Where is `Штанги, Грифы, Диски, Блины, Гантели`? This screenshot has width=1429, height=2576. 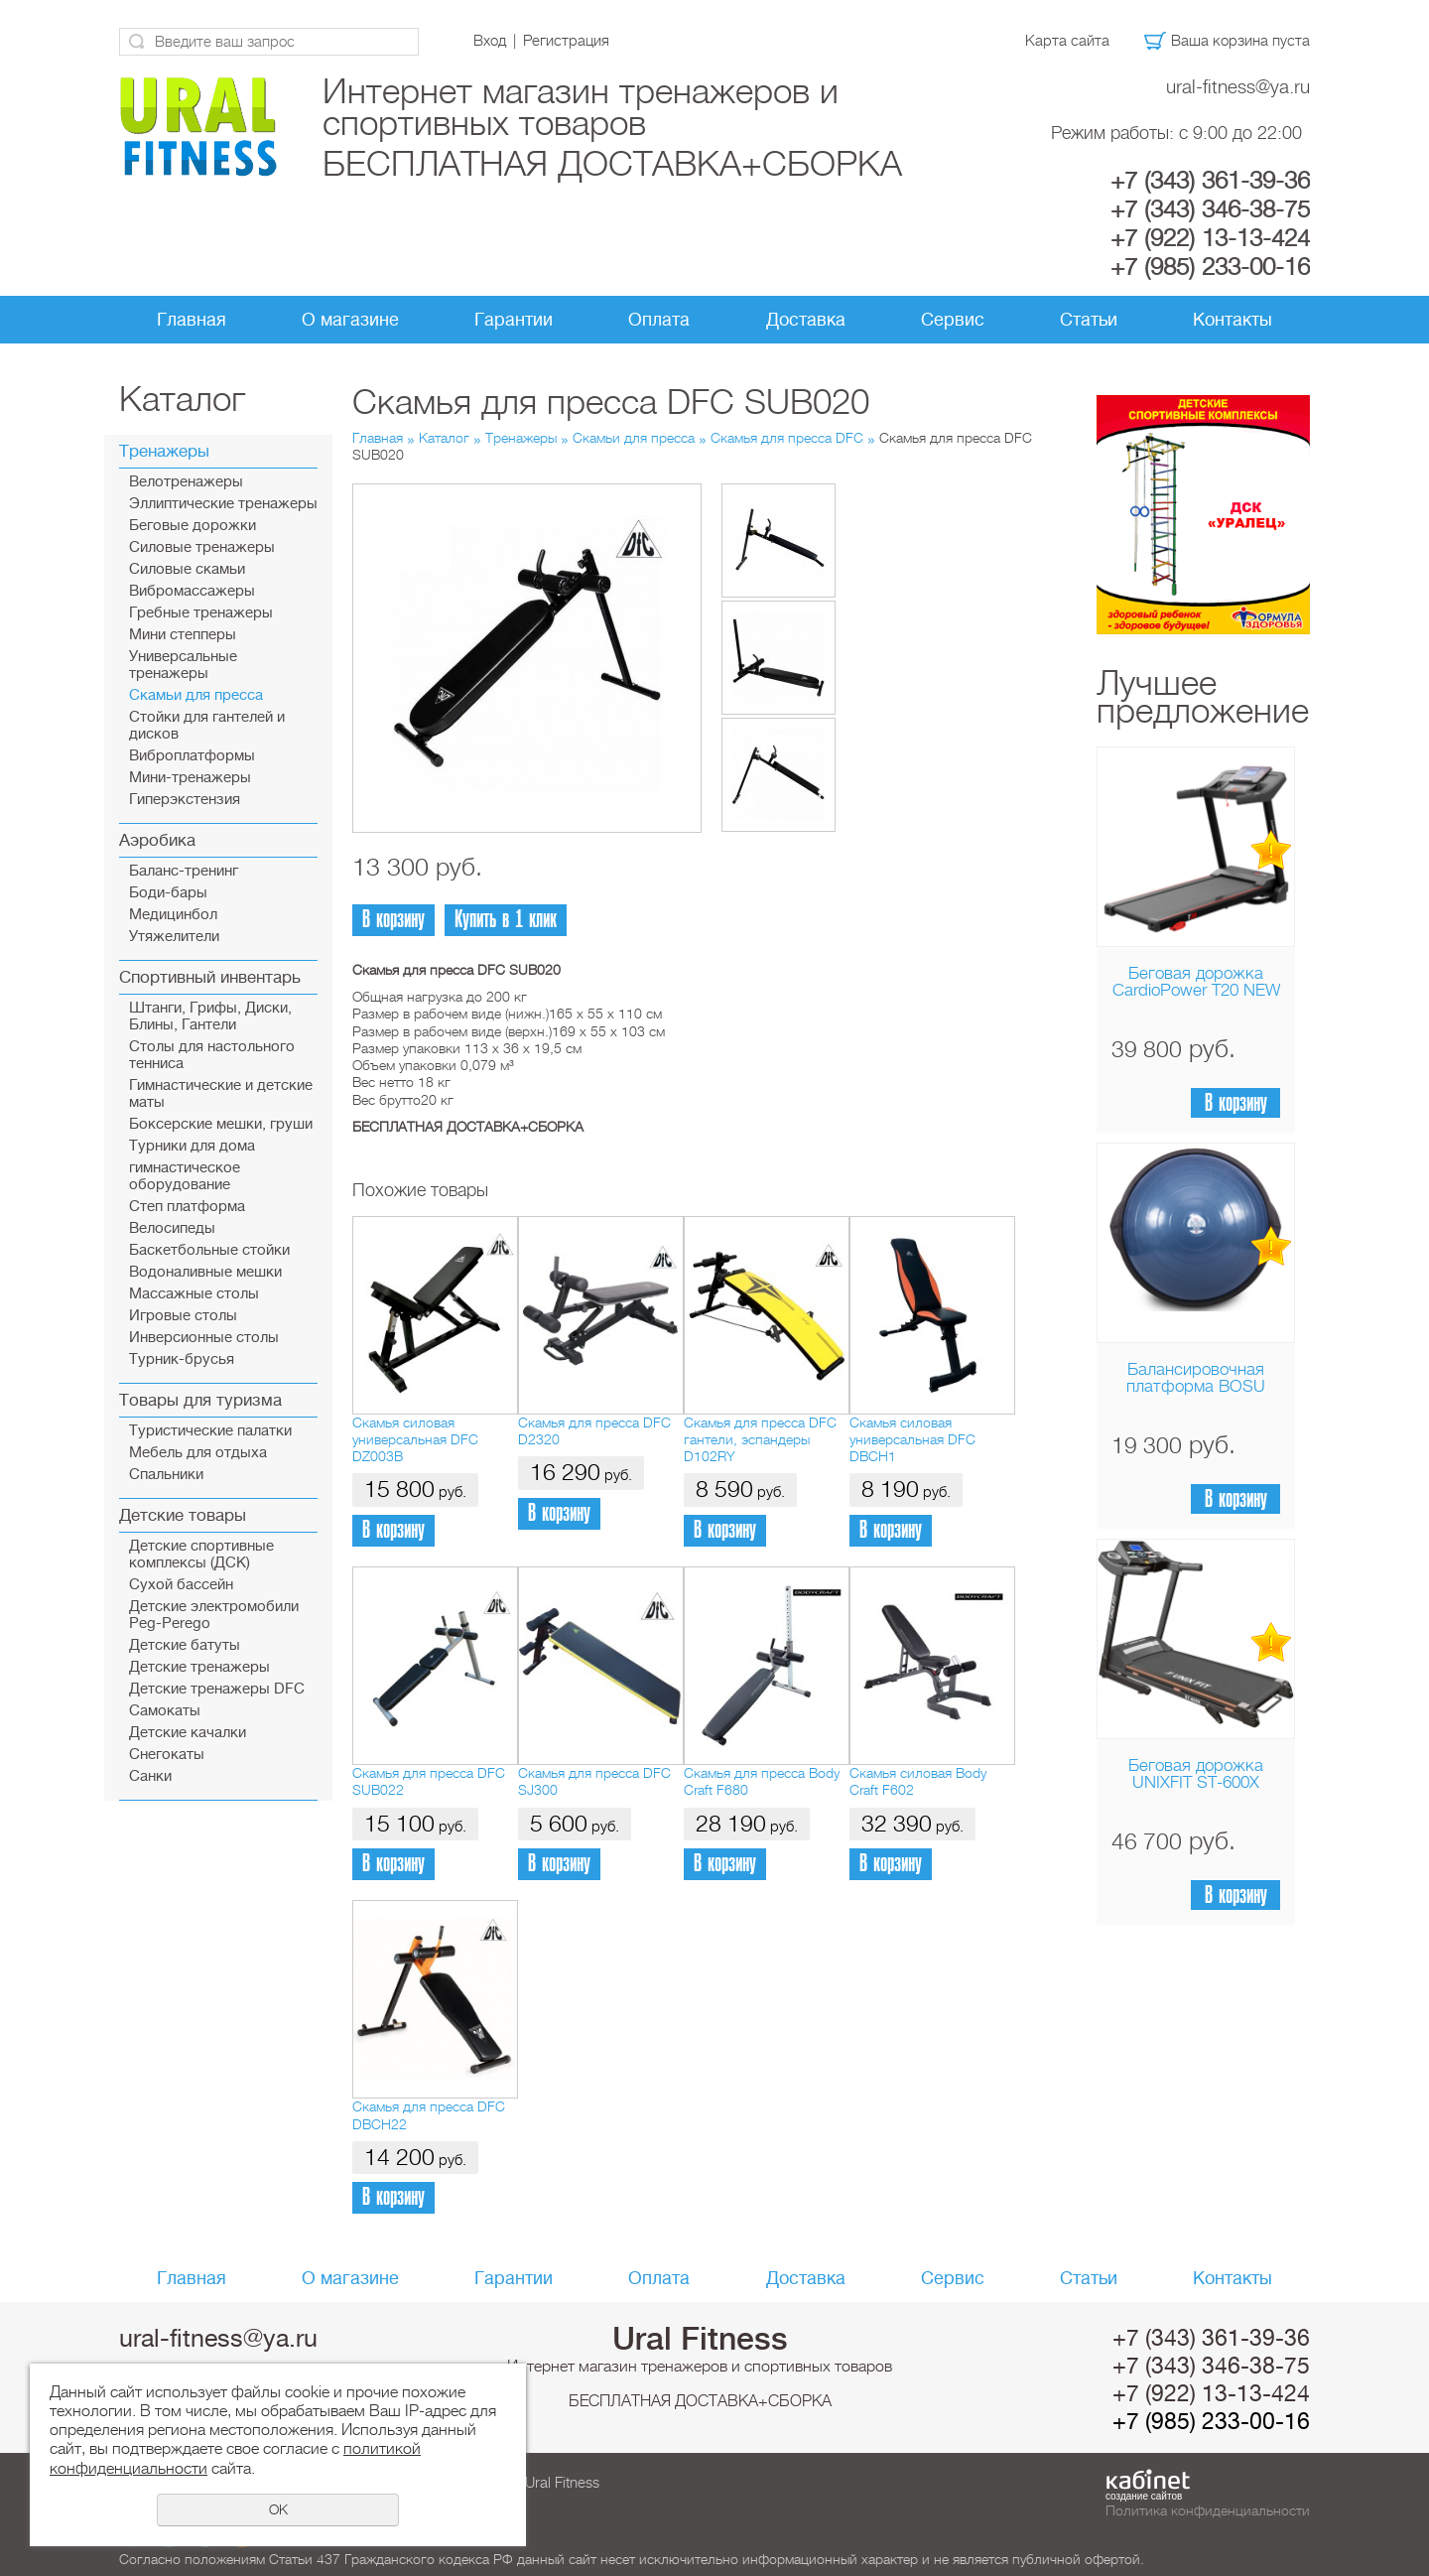
Штанги, Грифы, Диски, Блины, Гантели is located at coordinates (210, 1016).